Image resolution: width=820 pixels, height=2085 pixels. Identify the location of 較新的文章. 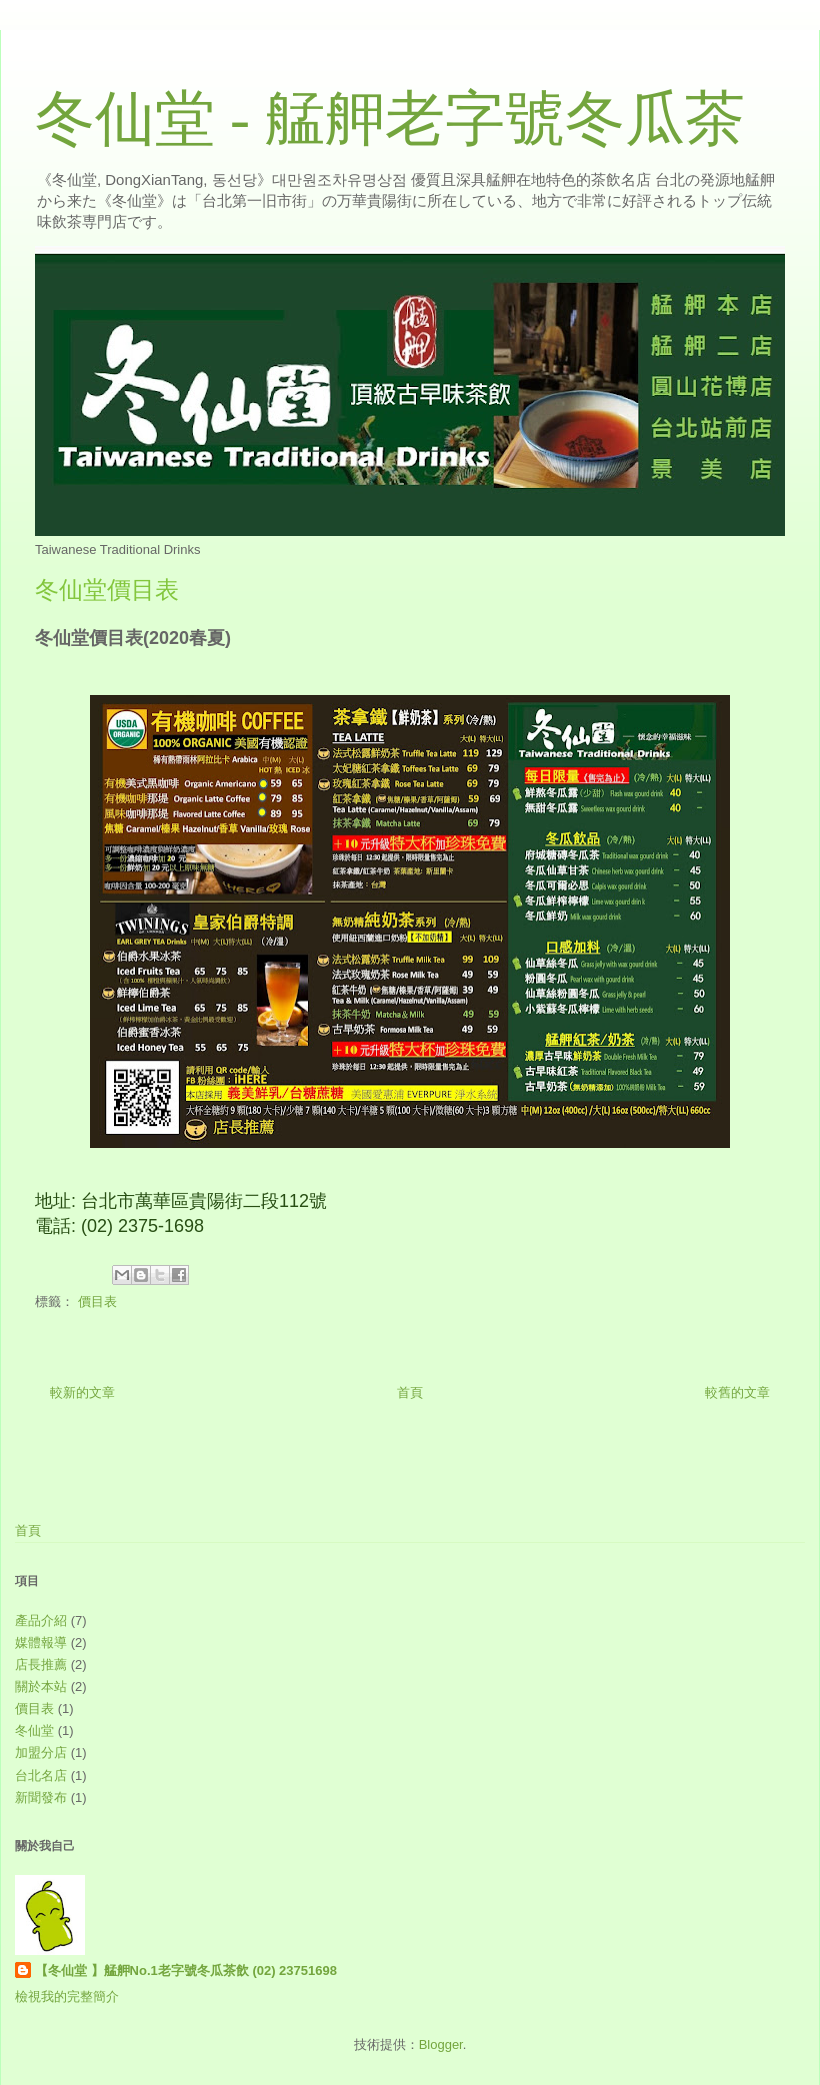
(82, 1392).